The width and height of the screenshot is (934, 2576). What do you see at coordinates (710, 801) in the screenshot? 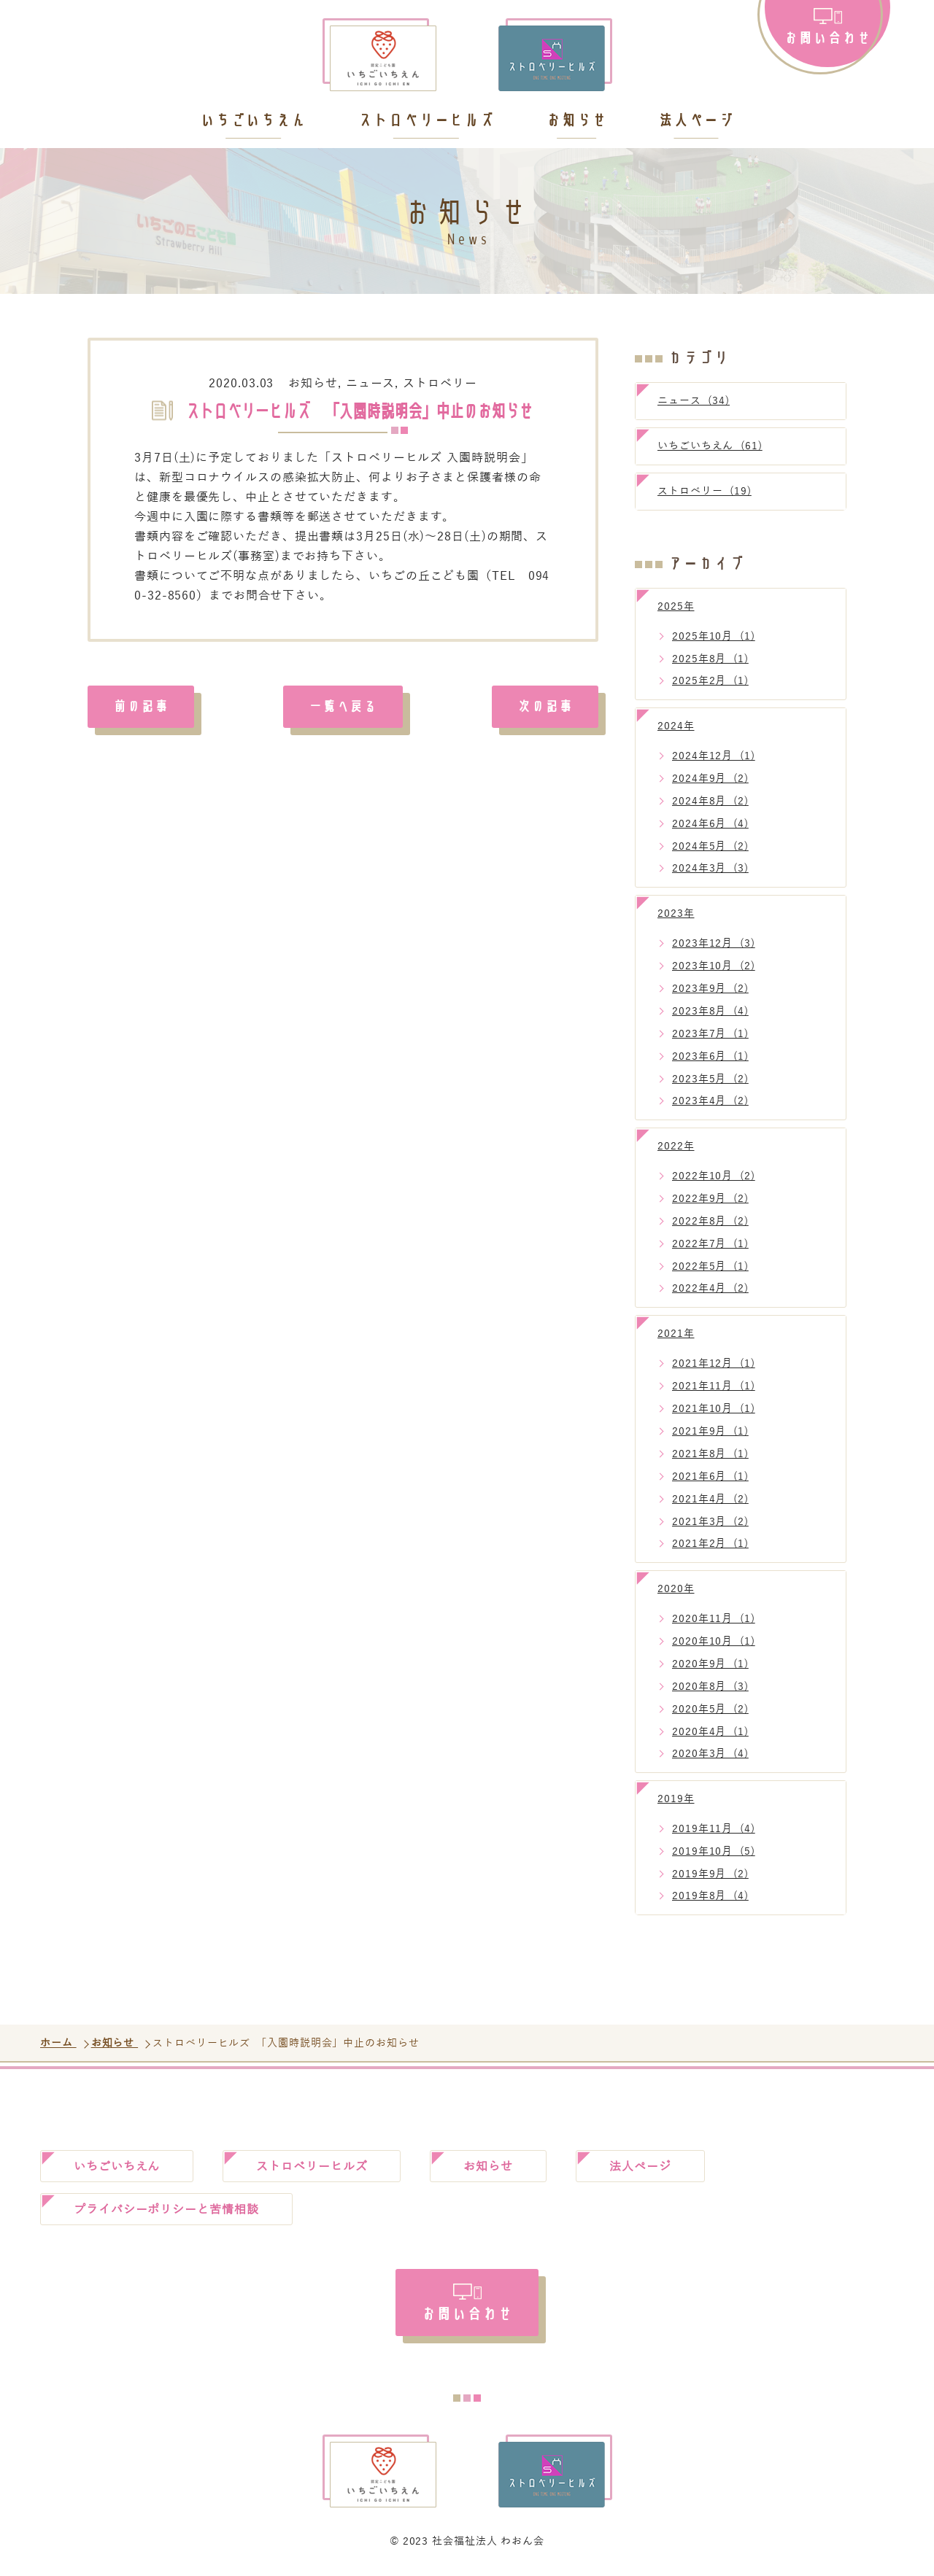
I see `2024年8月 (2)` at bounding box center [710, 801].